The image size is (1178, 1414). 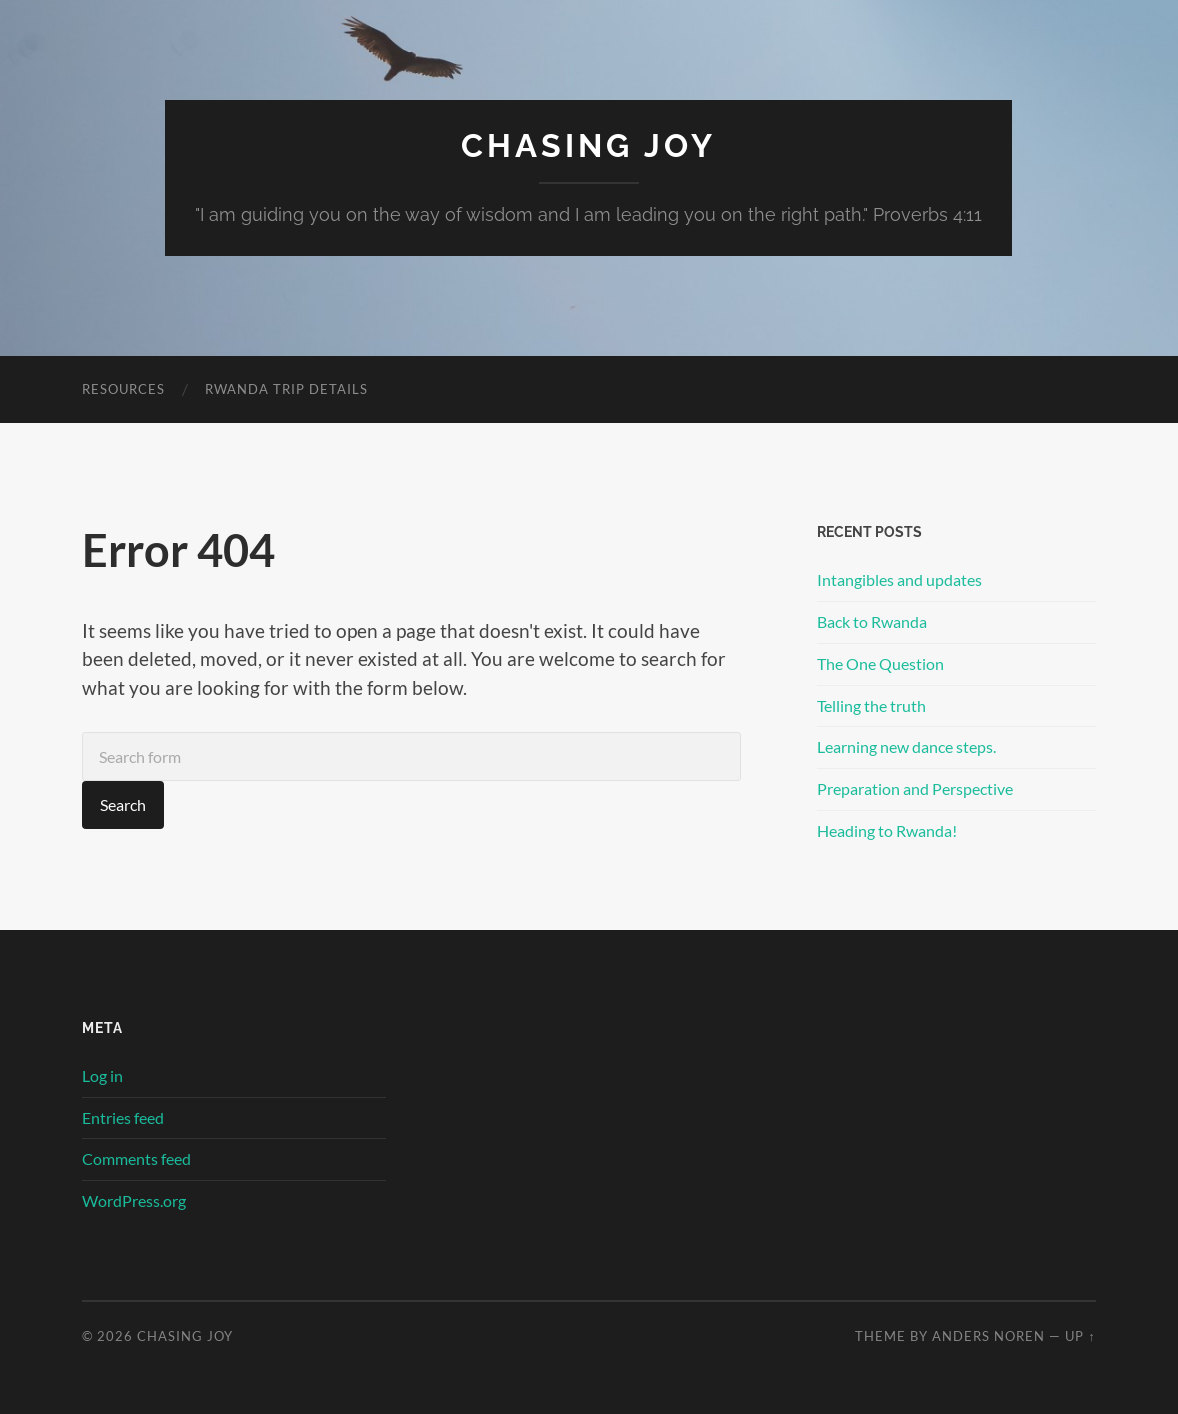 I want to click on The One Question, so click(x=880, y=663).